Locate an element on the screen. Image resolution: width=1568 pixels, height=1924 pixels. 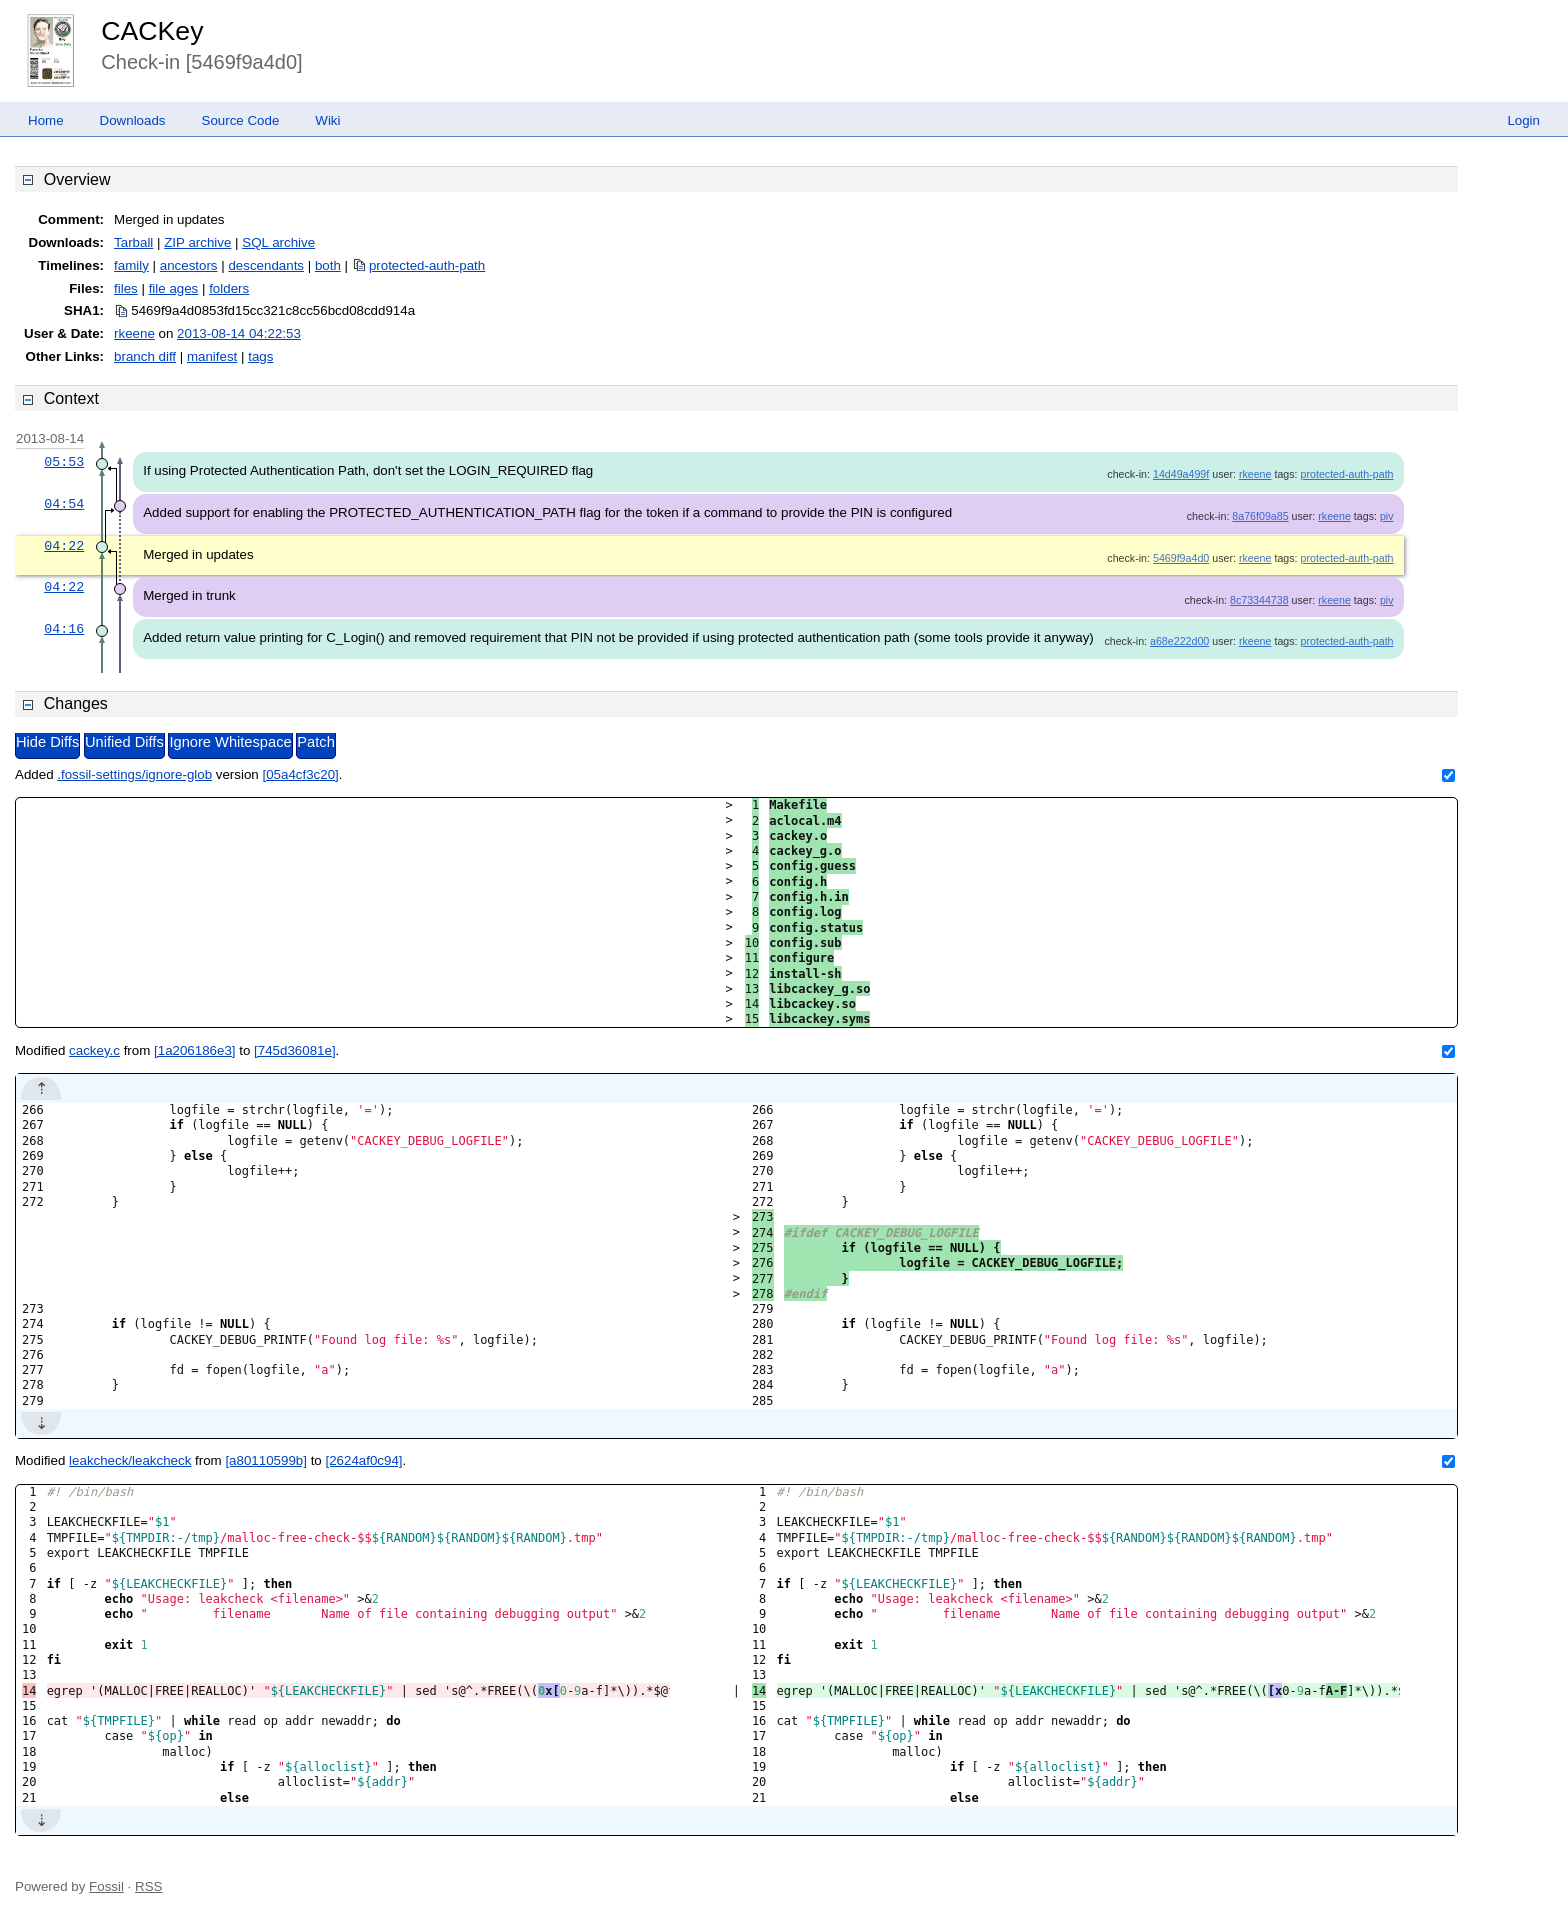
8c73344738 is located at coordinates (1259, 600).